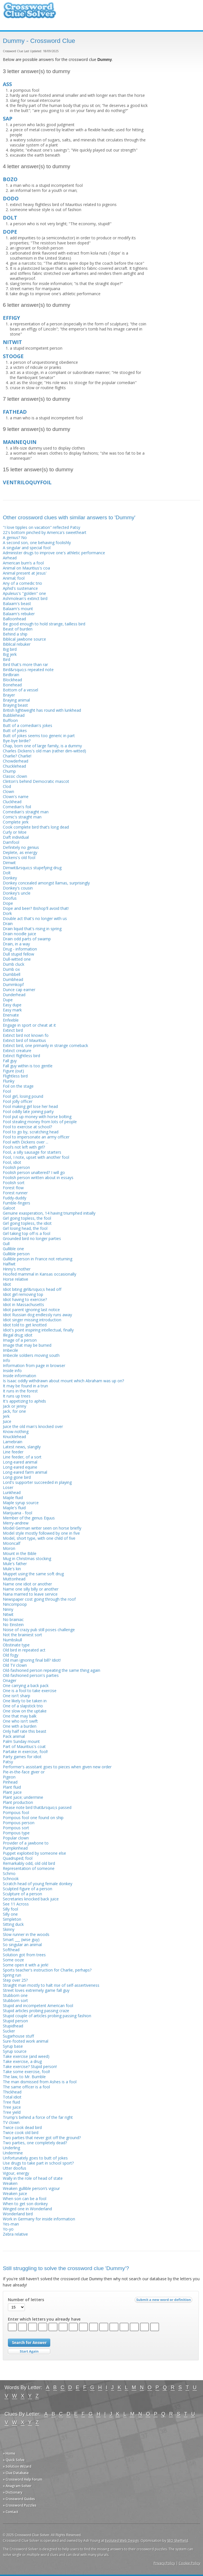  Describe the element at coordinates (26, 568) in the screenshot. I see `Animal on Mauritius's coa` at that location.